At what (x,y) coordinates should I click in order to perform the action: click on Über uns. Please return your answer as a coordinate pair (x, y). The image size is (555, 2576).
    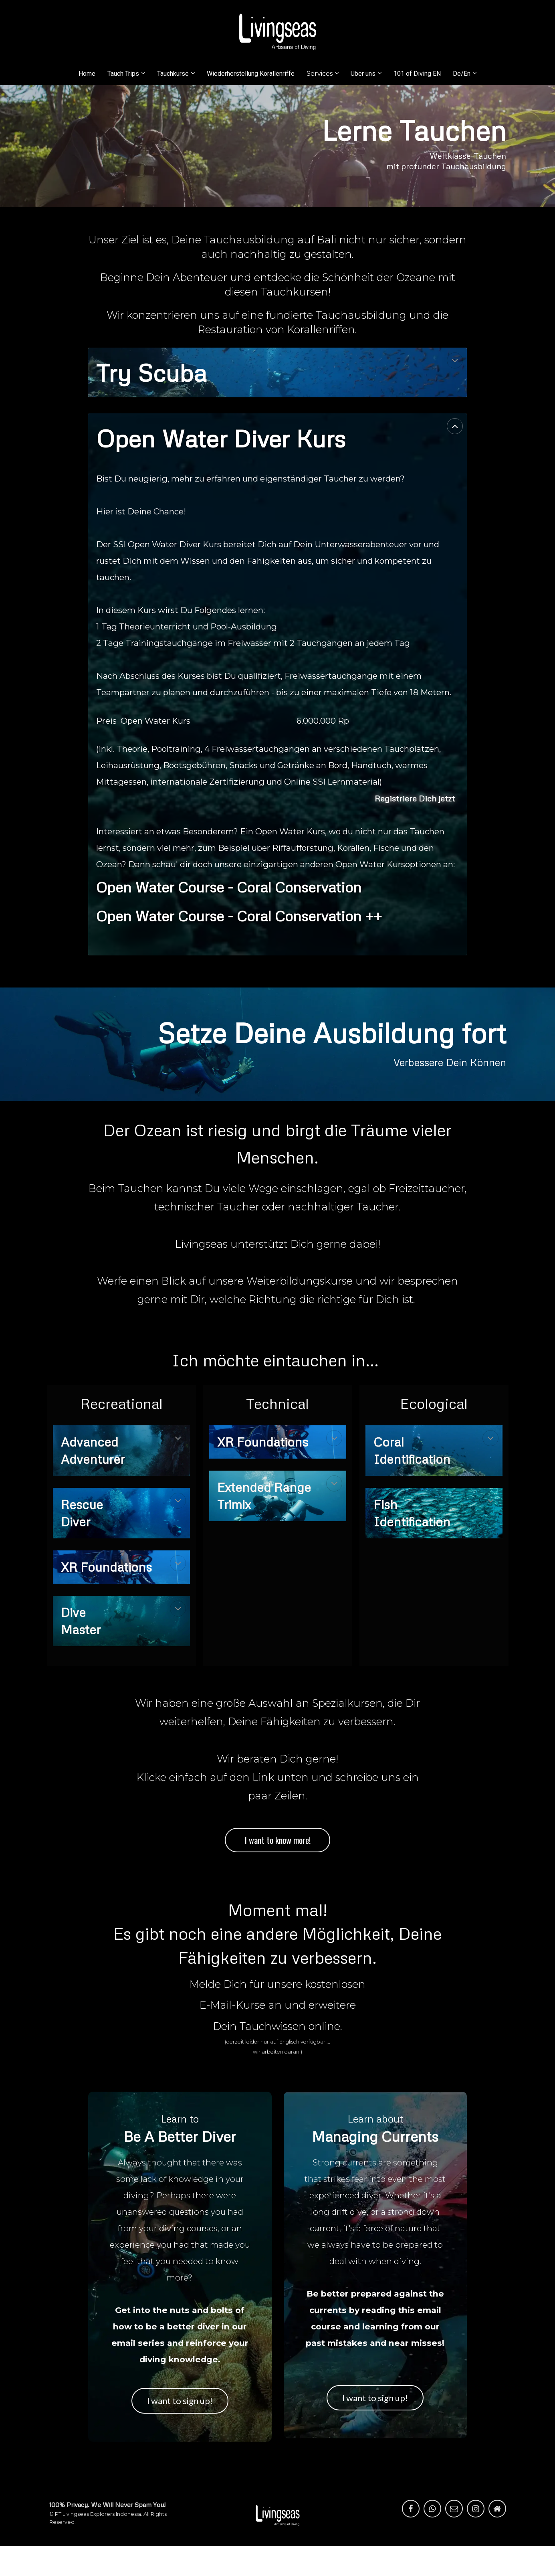
    Looking at the image, I should click on (363, 73).